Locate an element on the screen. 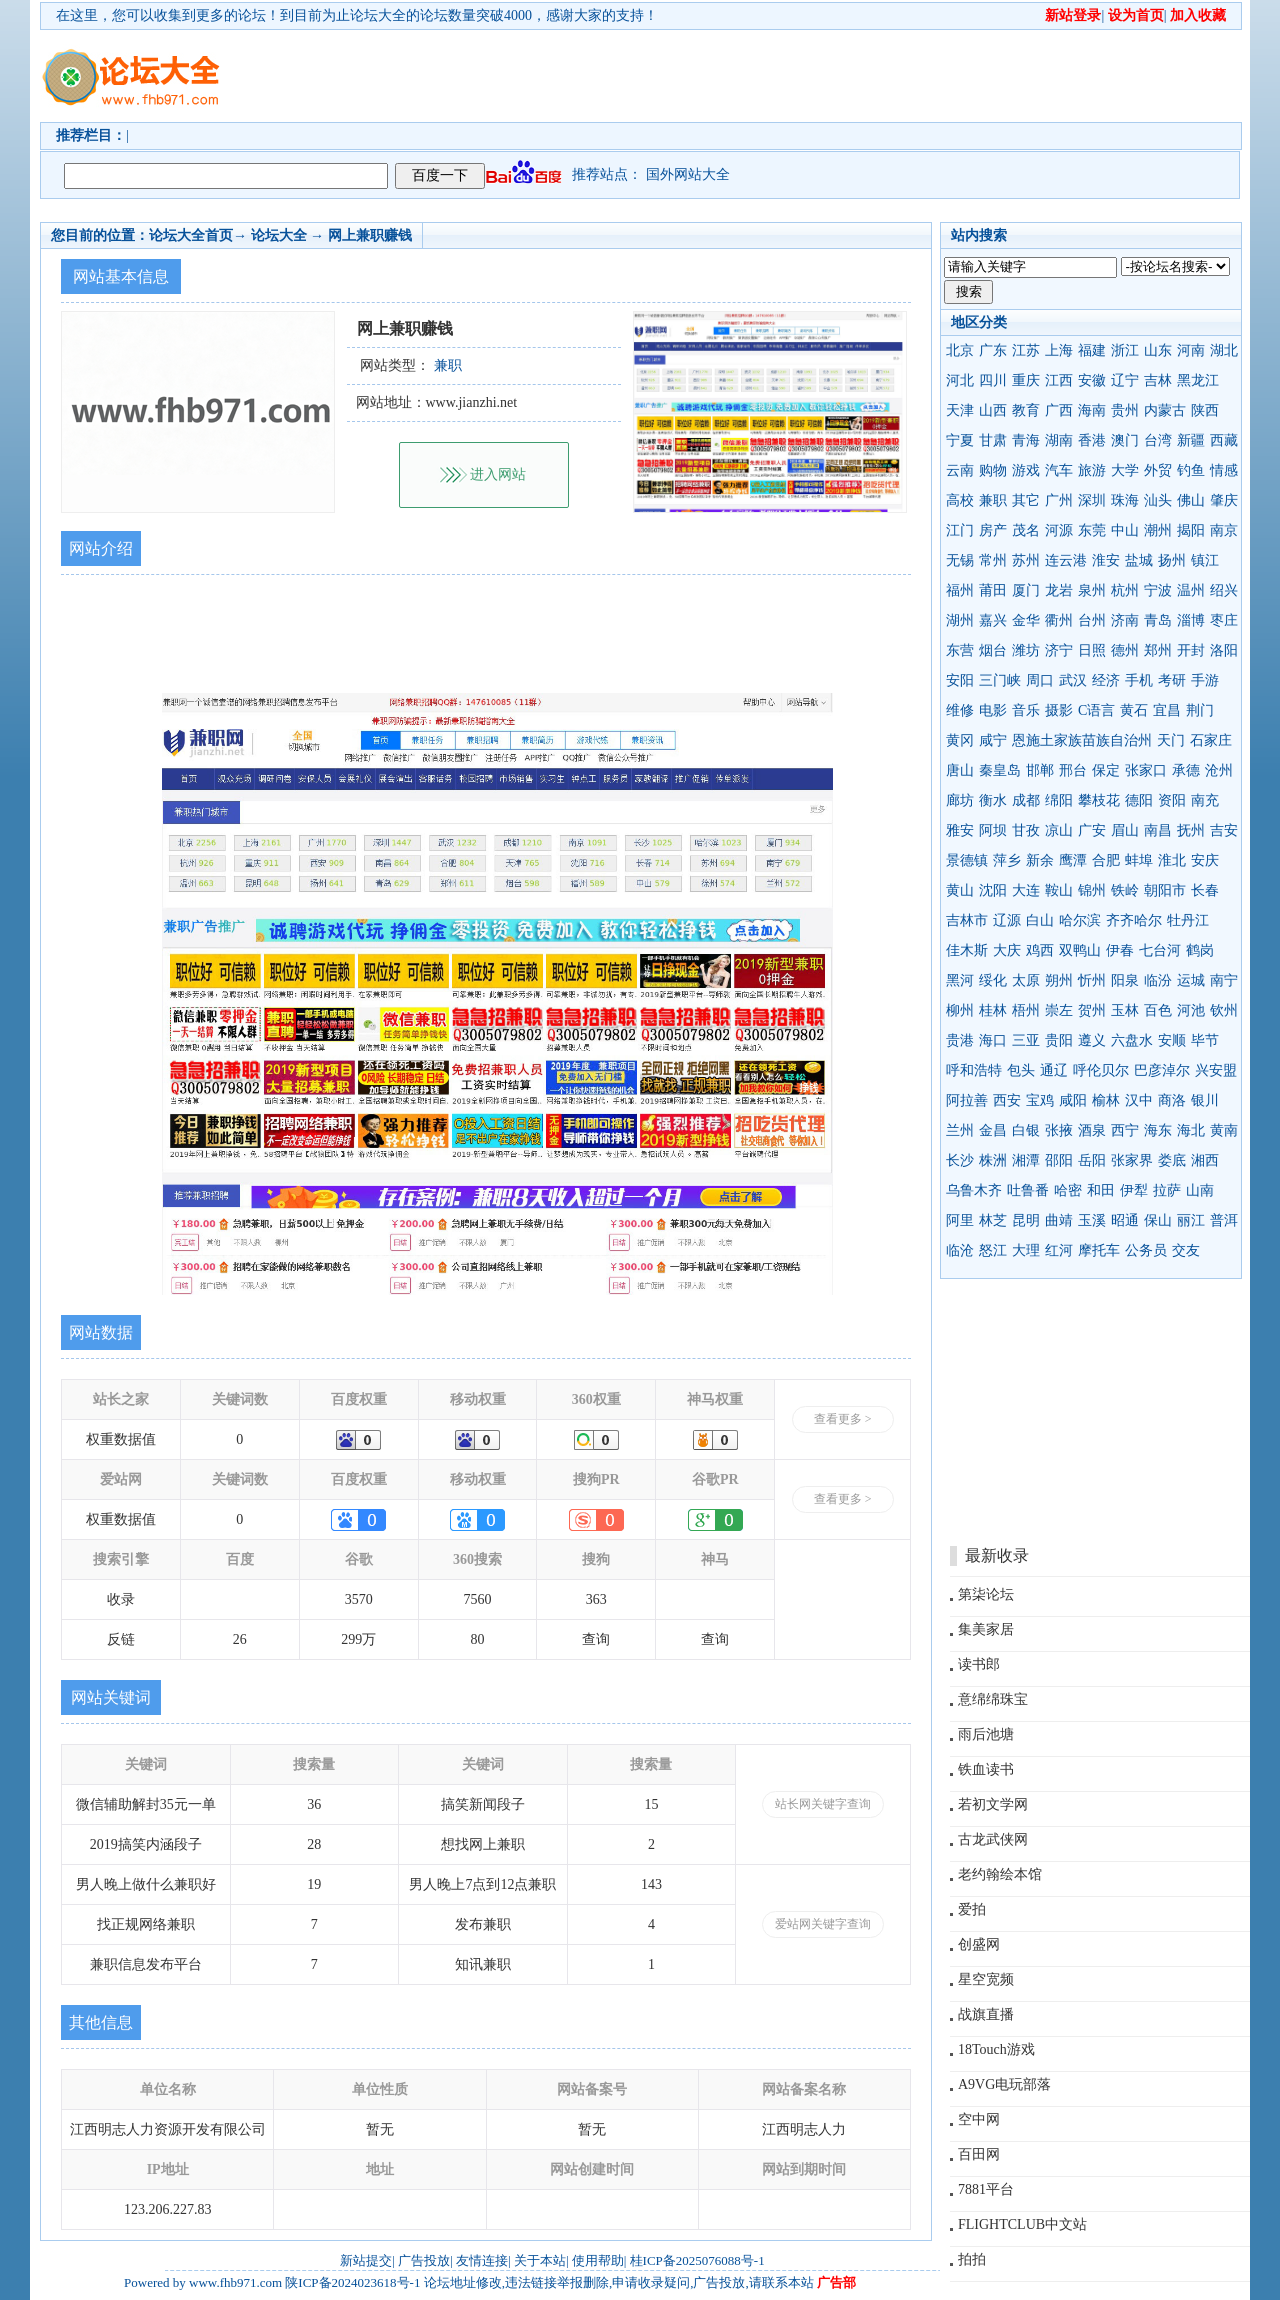 Image resolution: width=1280 pixels, height=2300 pixels. 周口 is located at coordinates (1040, 680).